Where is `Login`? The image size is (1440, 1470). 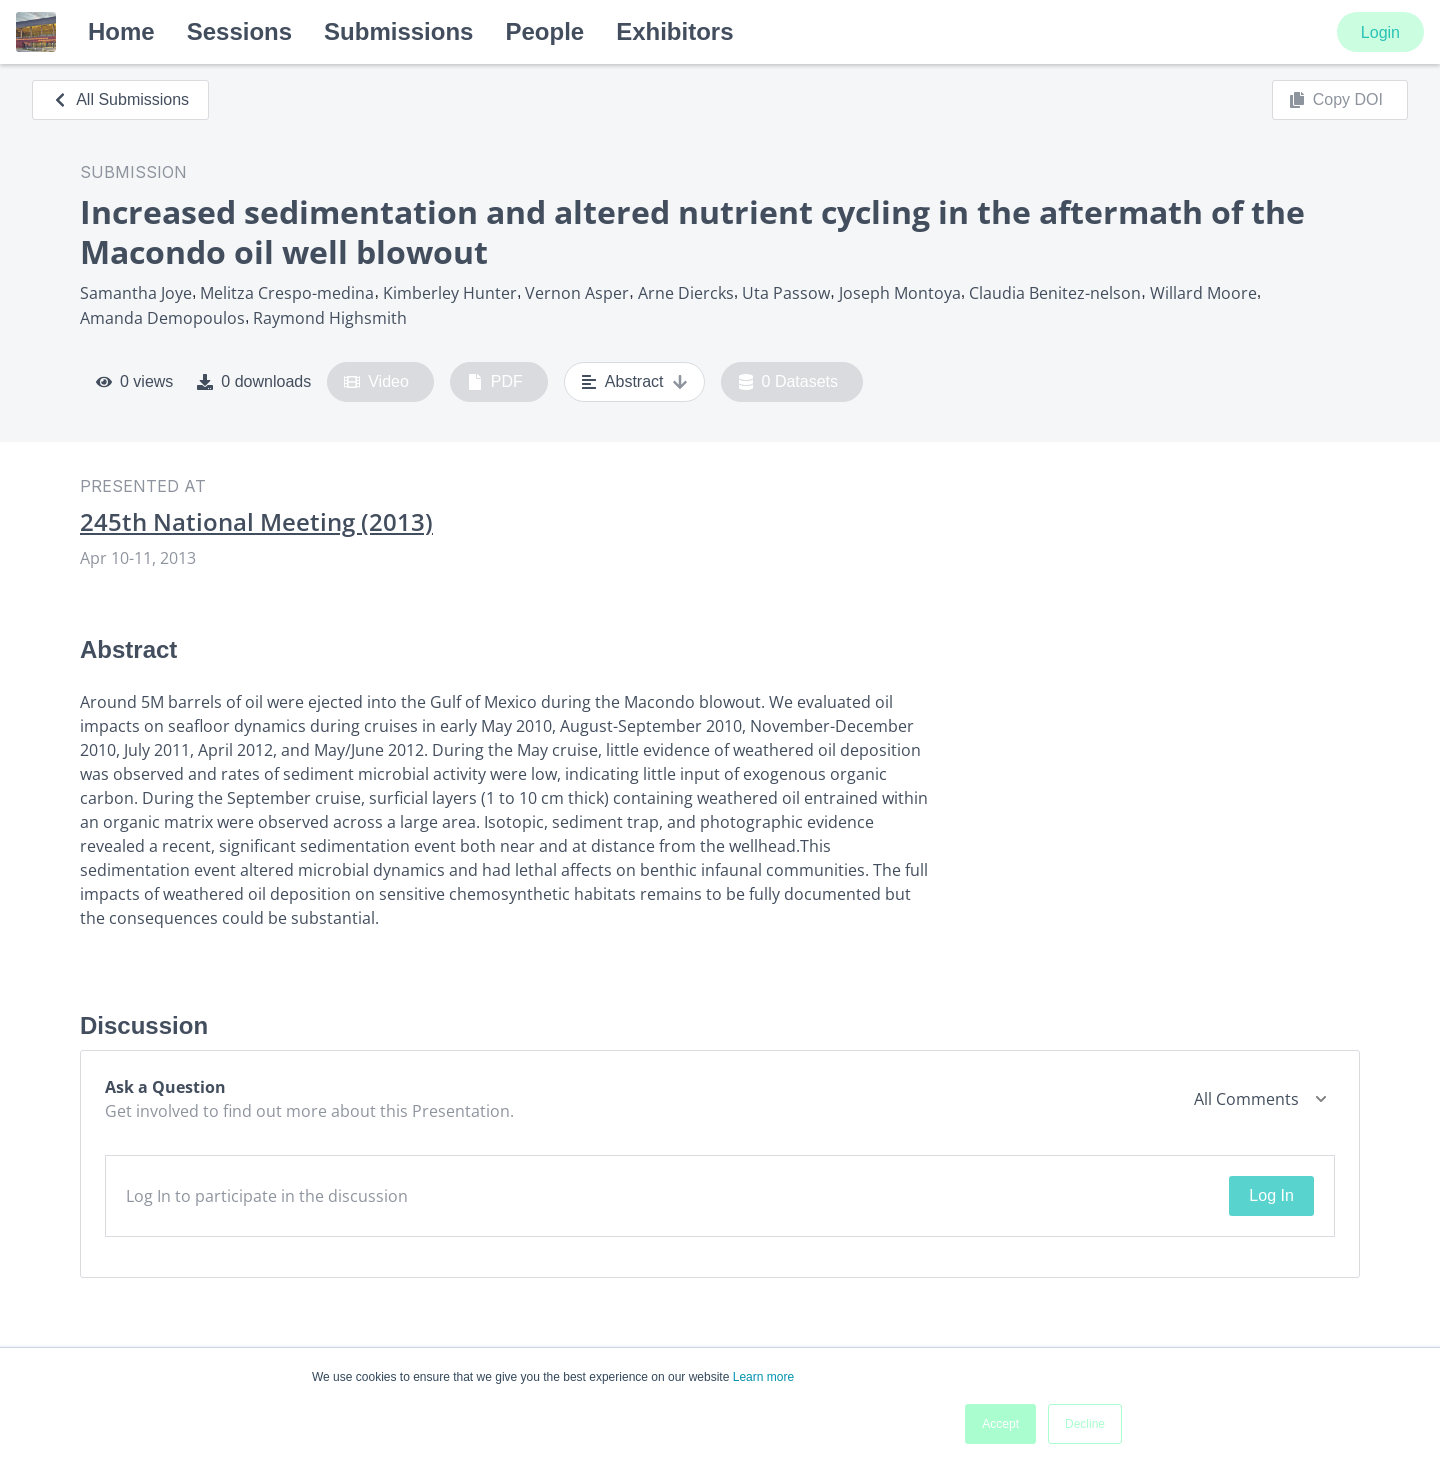 Login is located at coordinates (1380, 32).